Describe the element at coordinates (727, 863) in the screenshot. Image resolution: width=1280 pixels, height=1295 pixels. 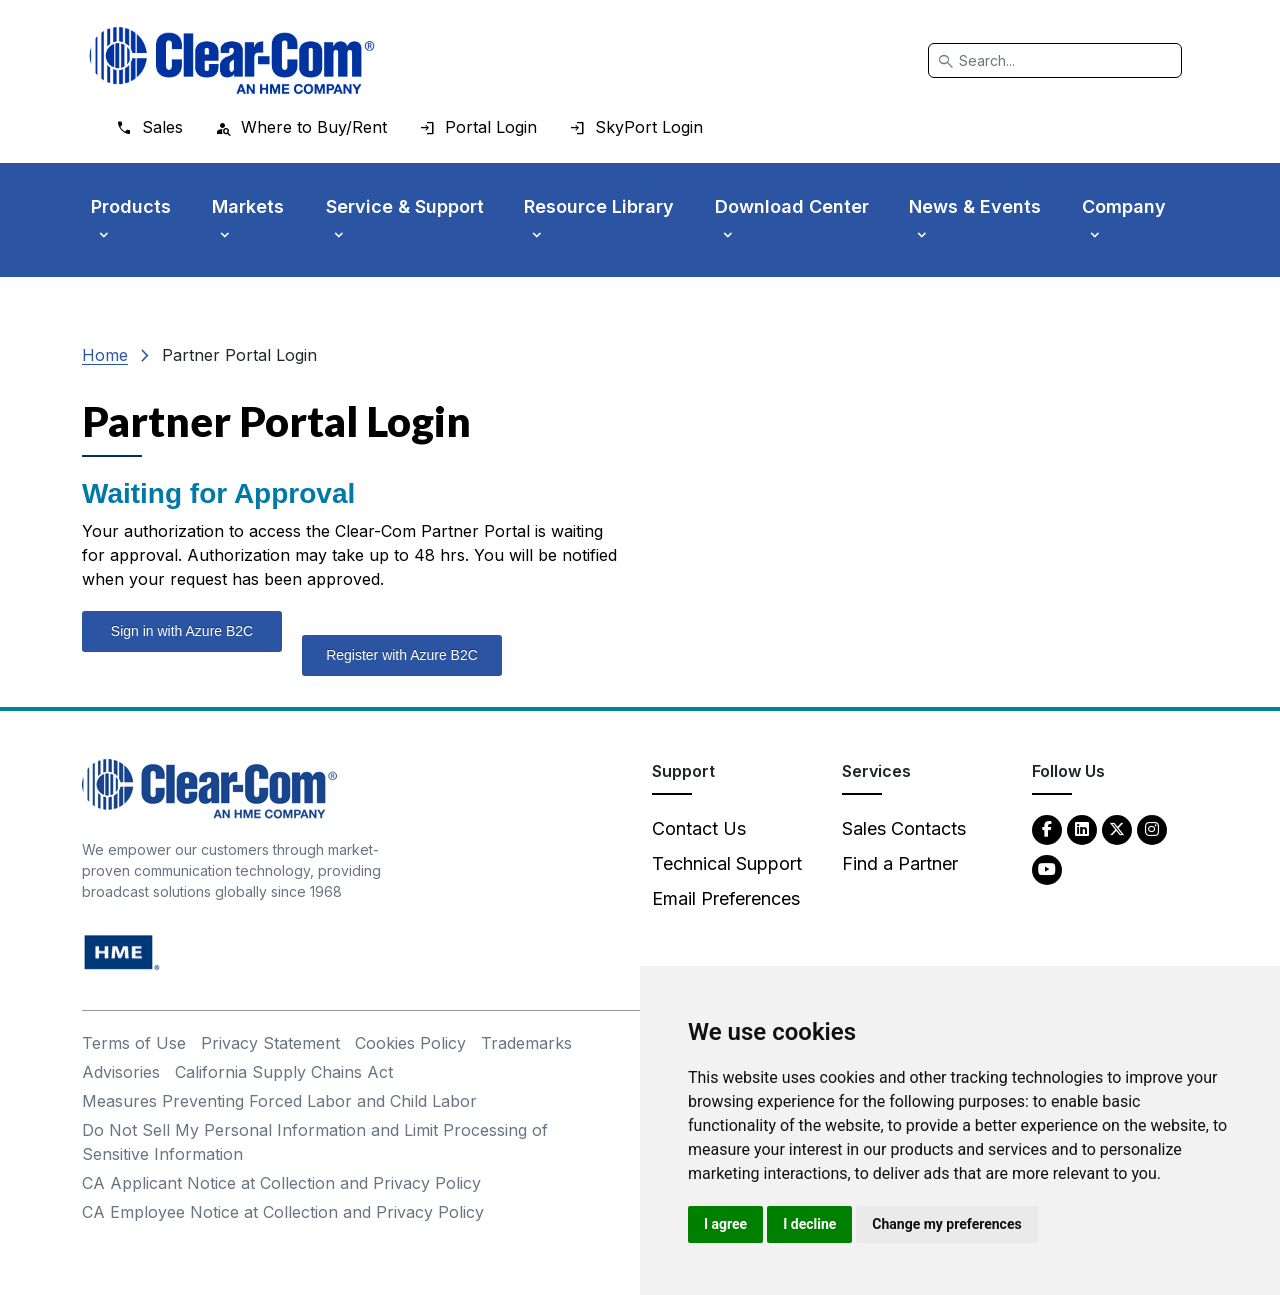
I see `Technical Support` at that location.